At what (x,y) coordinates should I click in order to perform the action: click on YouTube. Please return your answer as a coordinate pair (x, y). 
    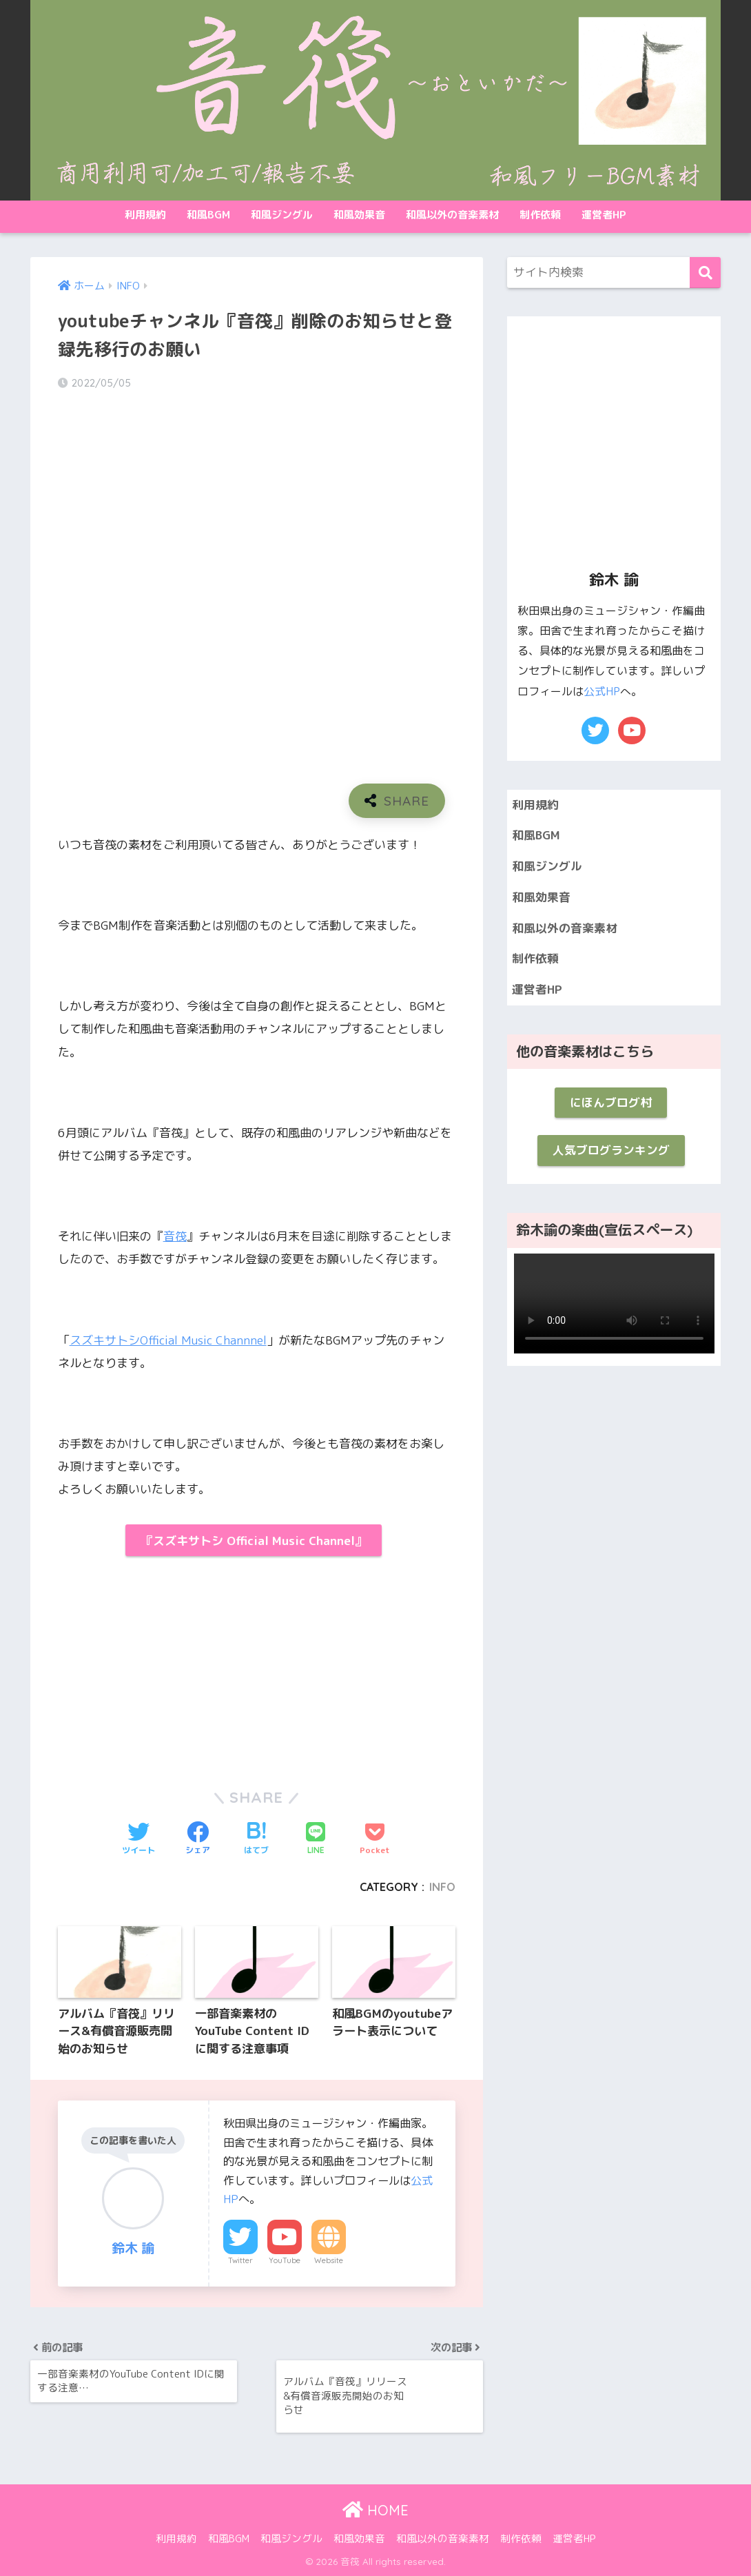
    Looking at the image, I should click on (284, 2260).